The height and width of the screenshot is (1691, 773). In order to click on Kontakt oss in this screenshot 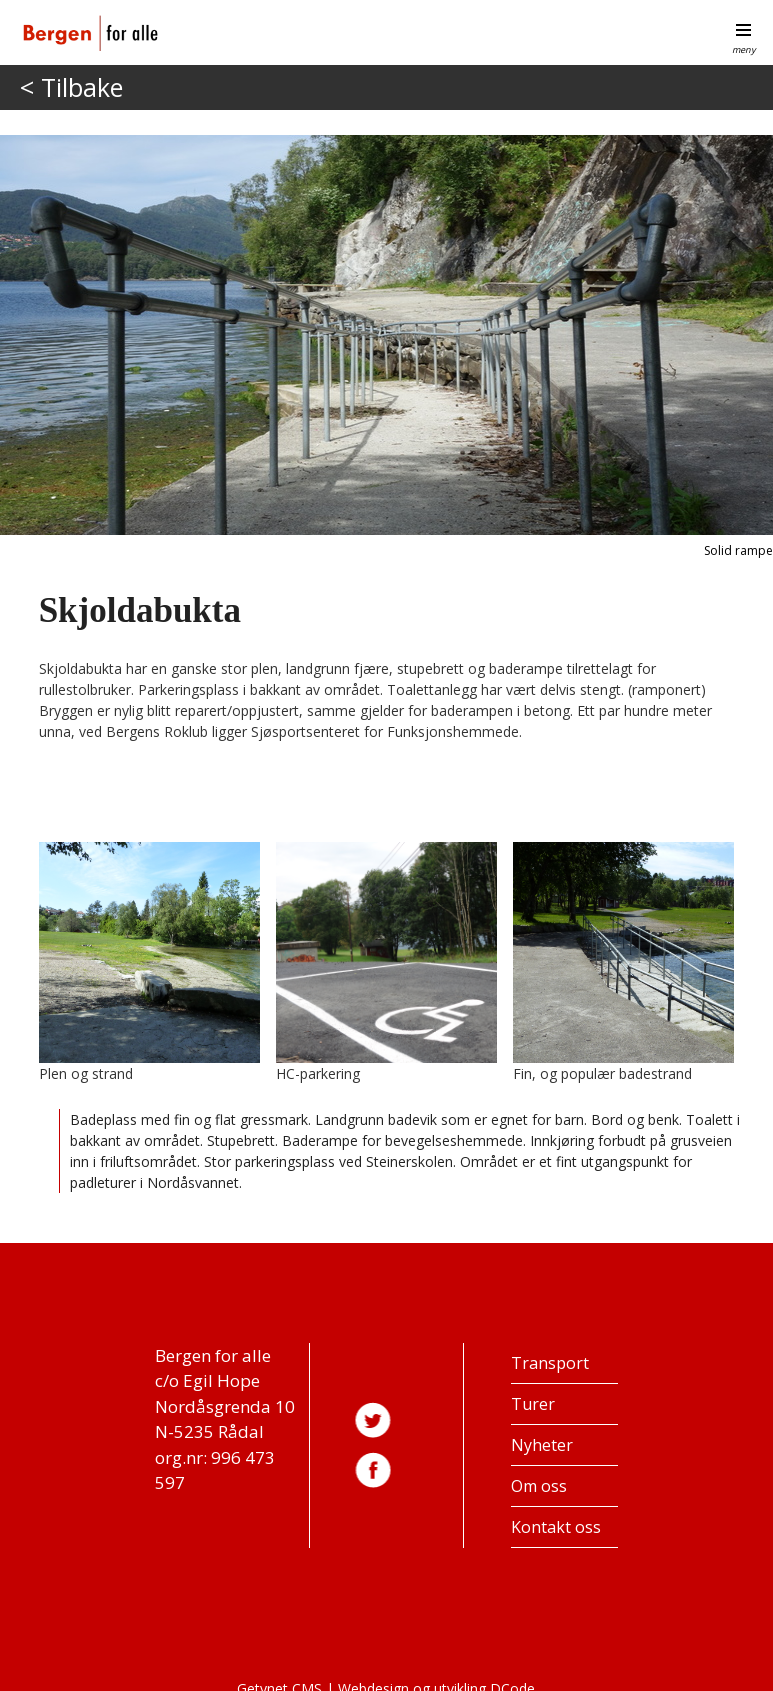, I will do `click(556, 1527)`.